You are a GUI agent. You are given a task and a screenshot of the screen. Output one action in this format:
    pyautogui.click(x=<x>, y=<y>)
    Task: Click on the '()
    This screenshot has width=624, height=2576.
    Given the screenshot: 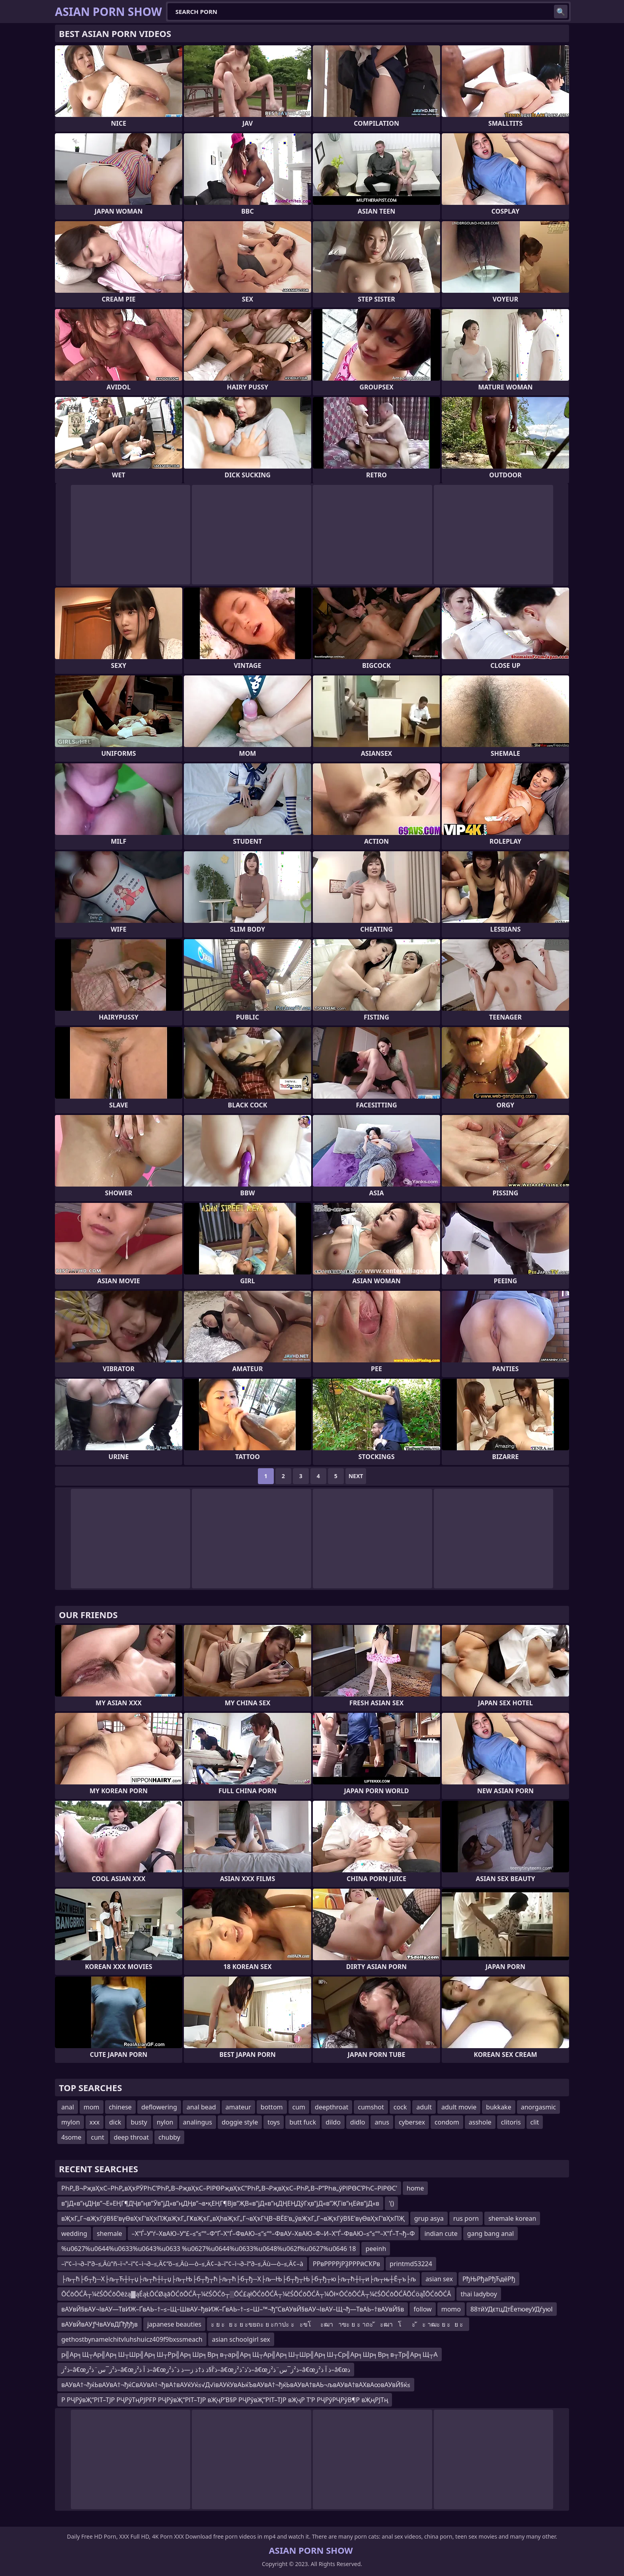 What is the action you would take?
    pyautogui.click(x=391, y=2203)
    